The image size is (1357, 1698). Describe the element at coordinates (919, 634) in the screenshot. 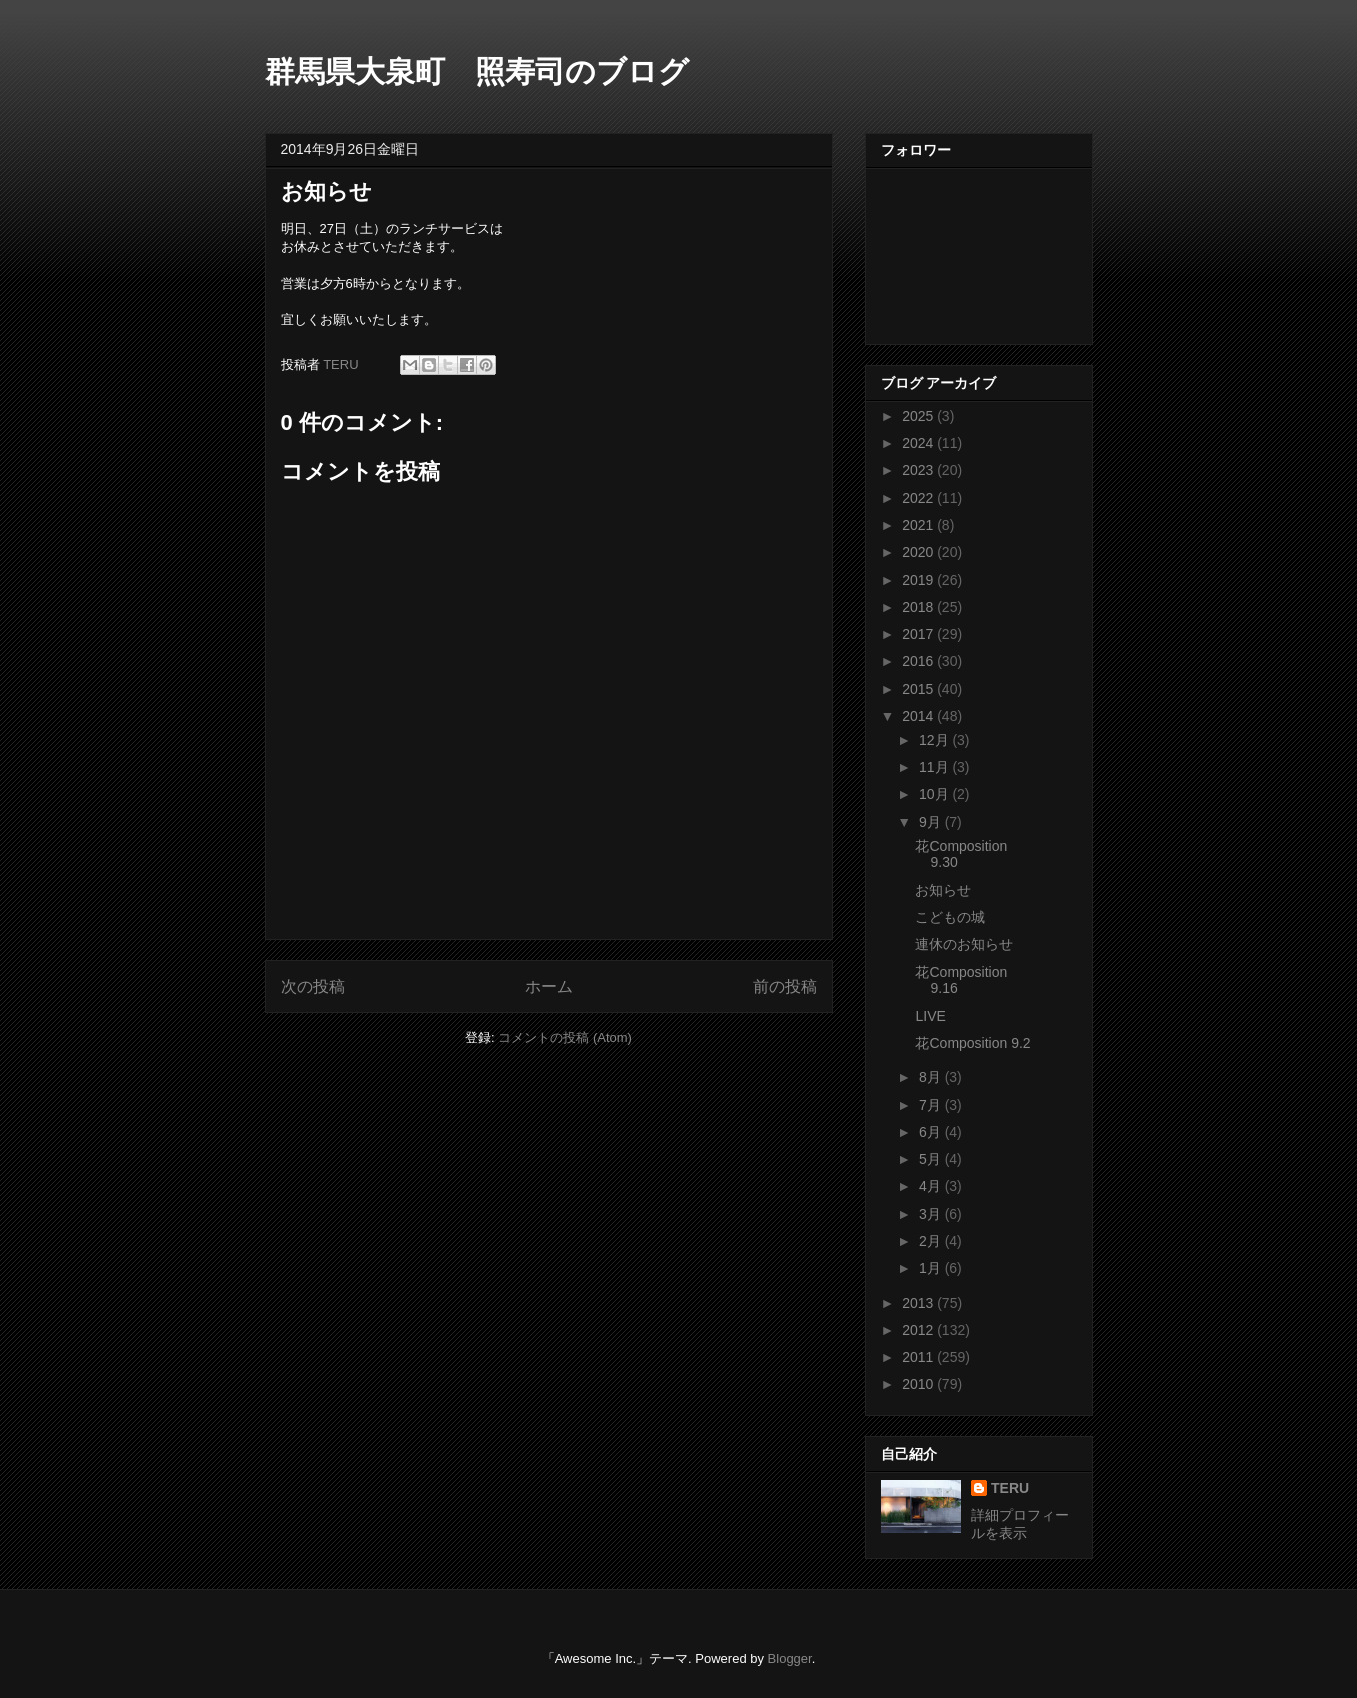

I see `2017` at that location.